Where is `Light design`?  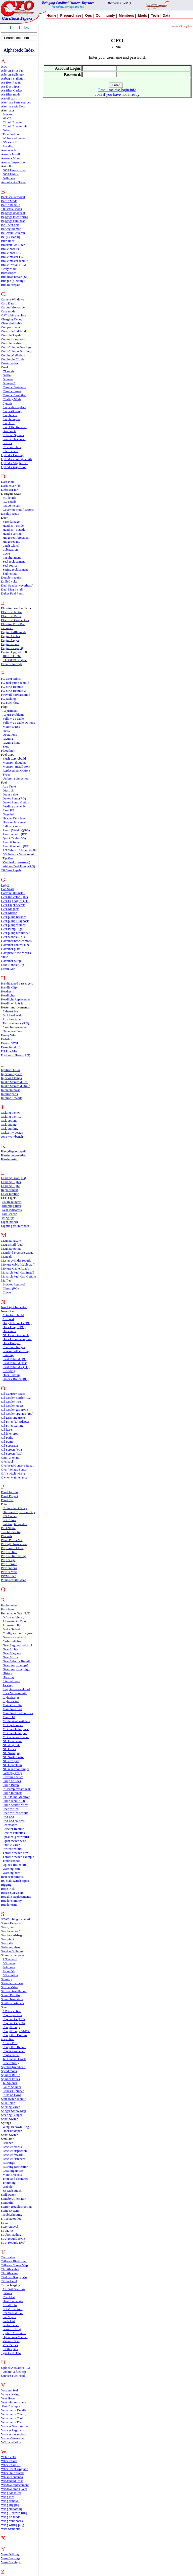
Light design is located at coordinates (11, 1697).